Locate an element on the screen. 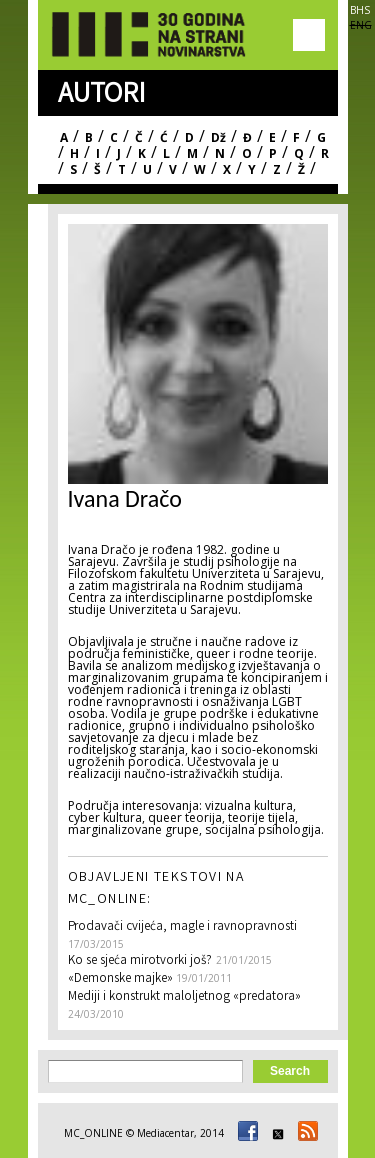 This screenshot has width=375, height=1158. «Demonske majke» is located at coordinates (122, 979).